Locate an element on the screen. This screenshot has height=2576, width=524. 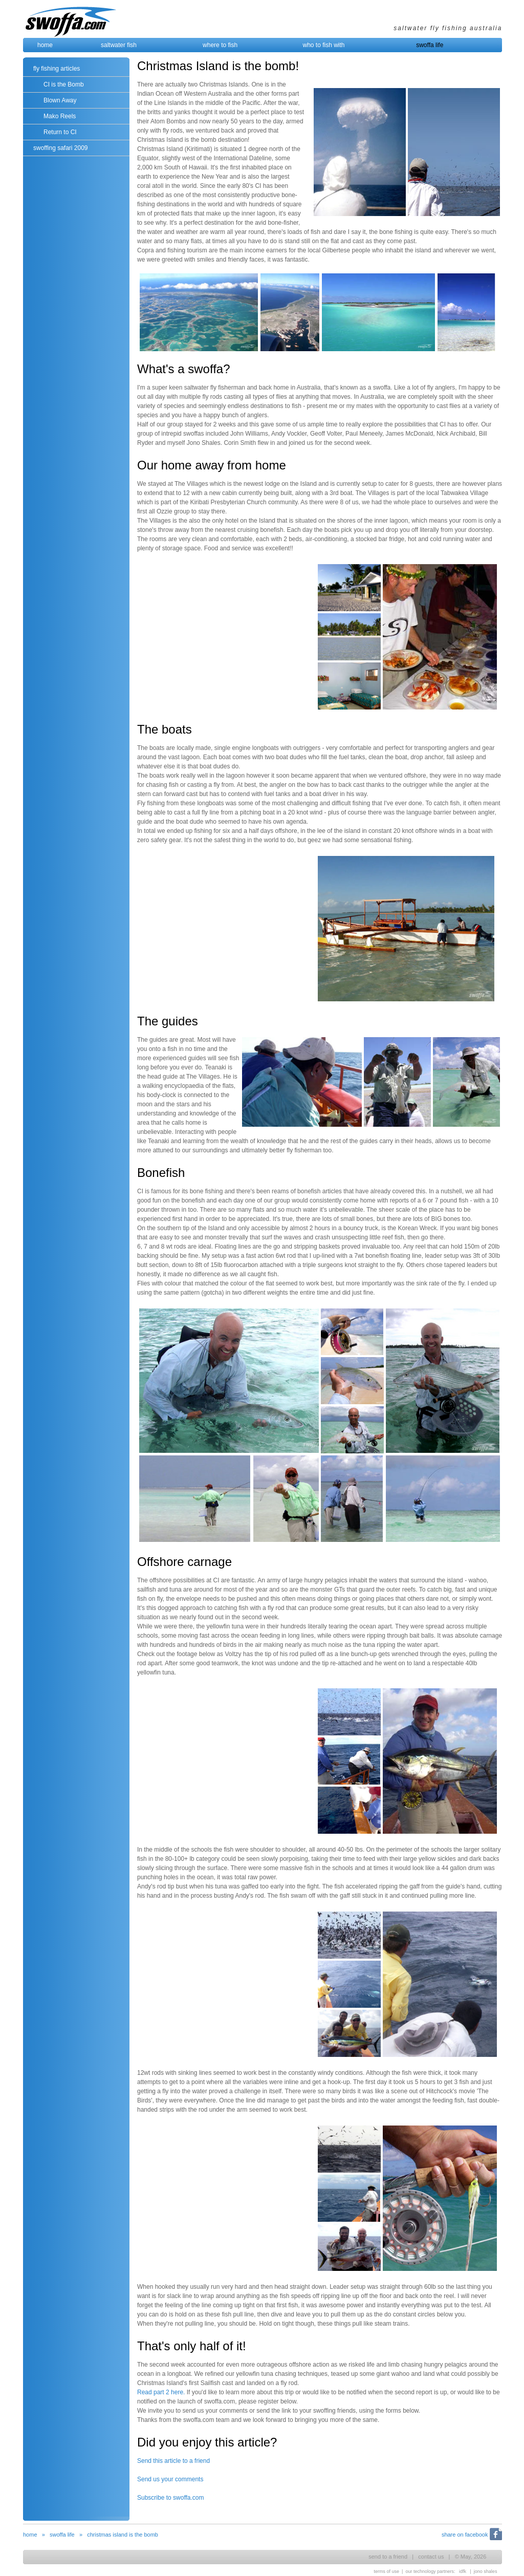
home is located at coordinates (45, 45).